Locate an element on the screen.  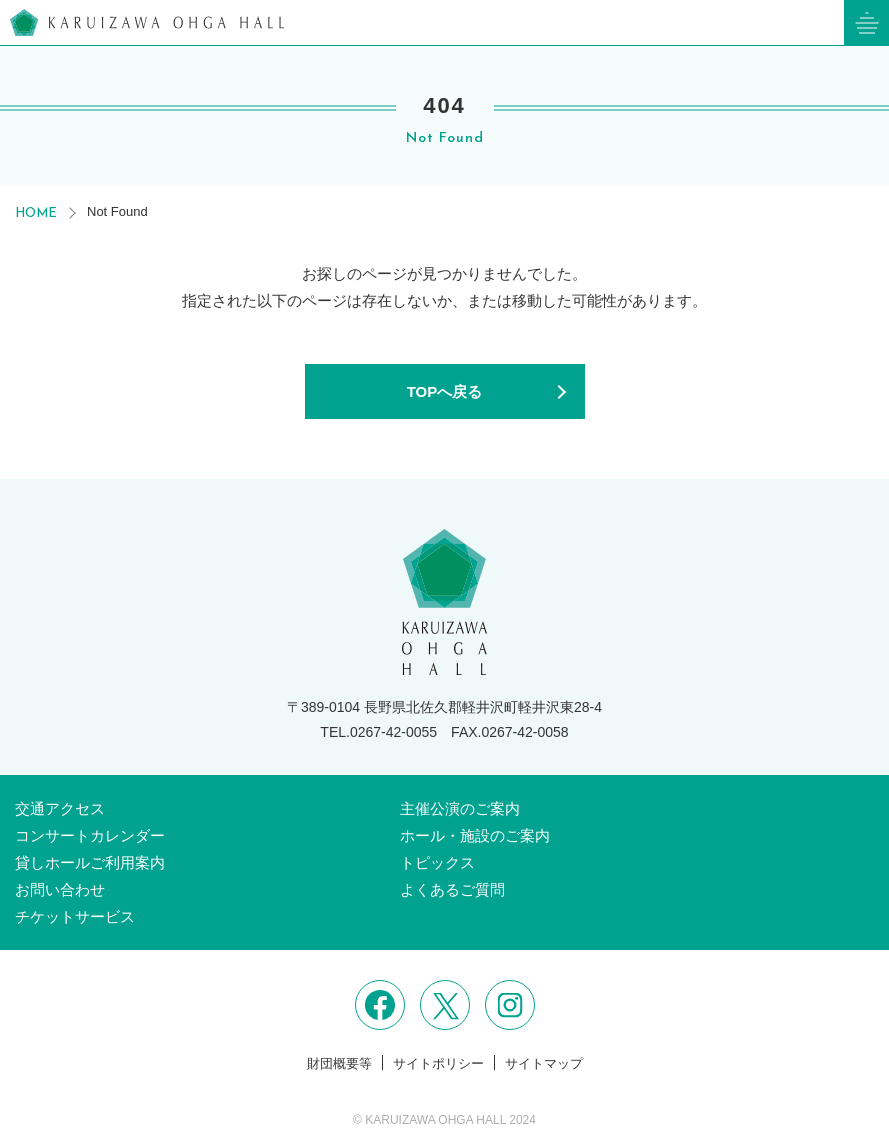
サイトマップ is located at coordinates (544, 1063).